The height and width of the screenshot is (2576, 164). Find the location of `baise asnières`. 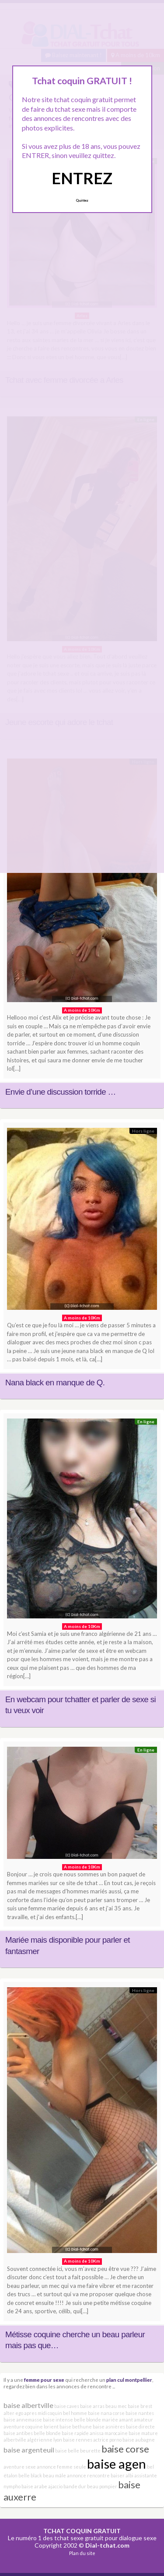

baise asnières is located at coordinates (109, 2426).